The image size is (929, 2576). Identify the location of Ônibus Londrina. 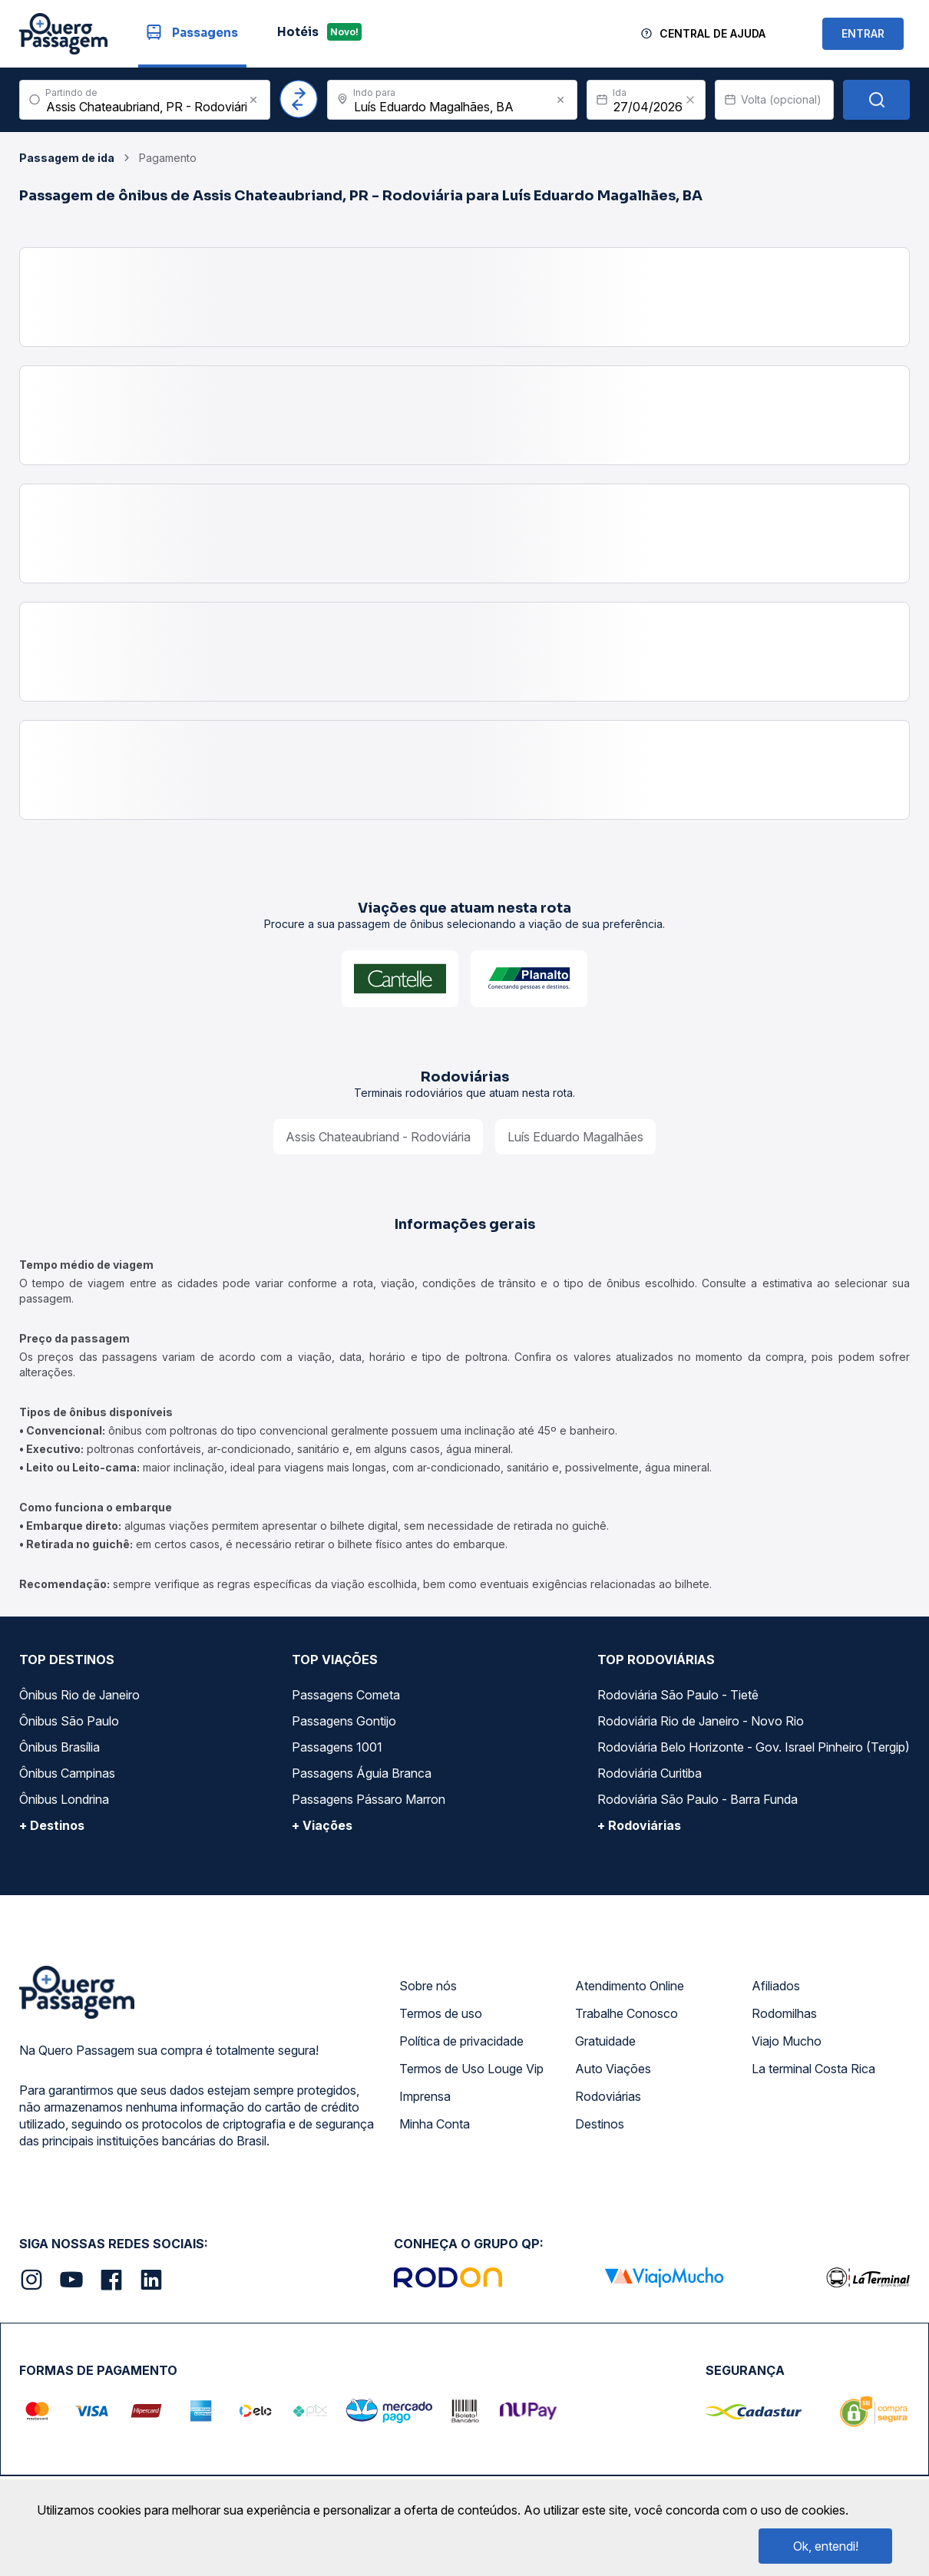
(64, 1799).